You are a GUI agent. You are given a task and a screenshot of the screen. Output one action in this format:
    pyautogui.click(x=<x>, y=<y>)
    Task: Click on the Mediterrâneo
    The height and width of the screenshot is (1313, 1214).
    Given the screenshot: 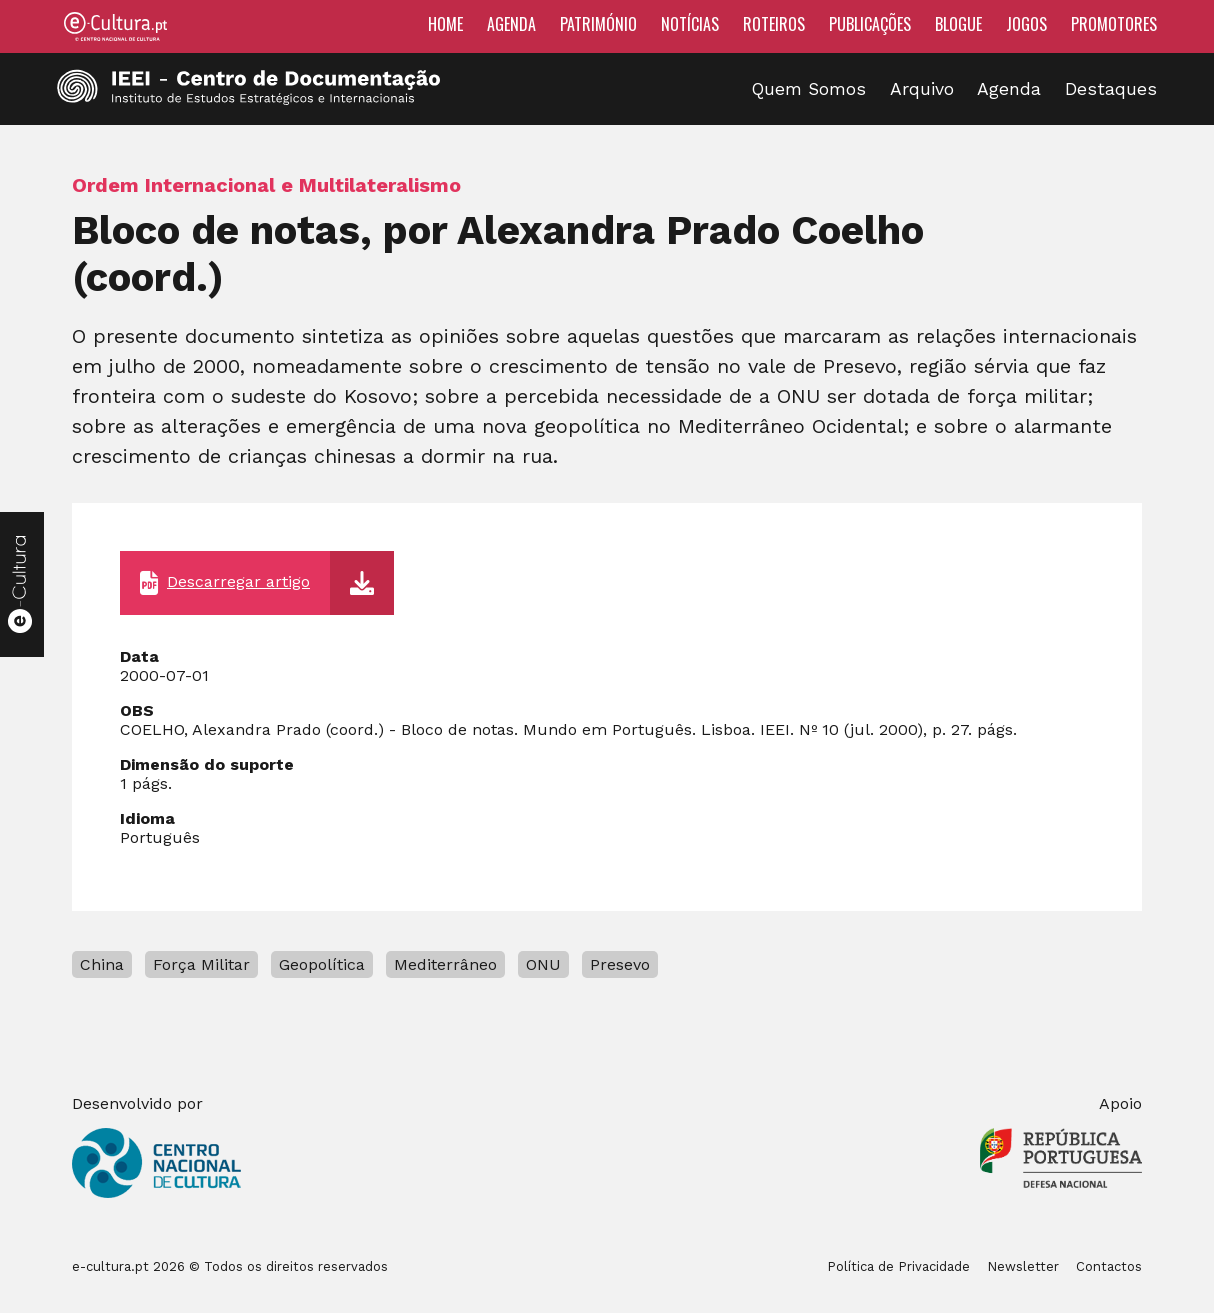 What is the action you would take?
    pyautogui.click(x=445, y=964)
    